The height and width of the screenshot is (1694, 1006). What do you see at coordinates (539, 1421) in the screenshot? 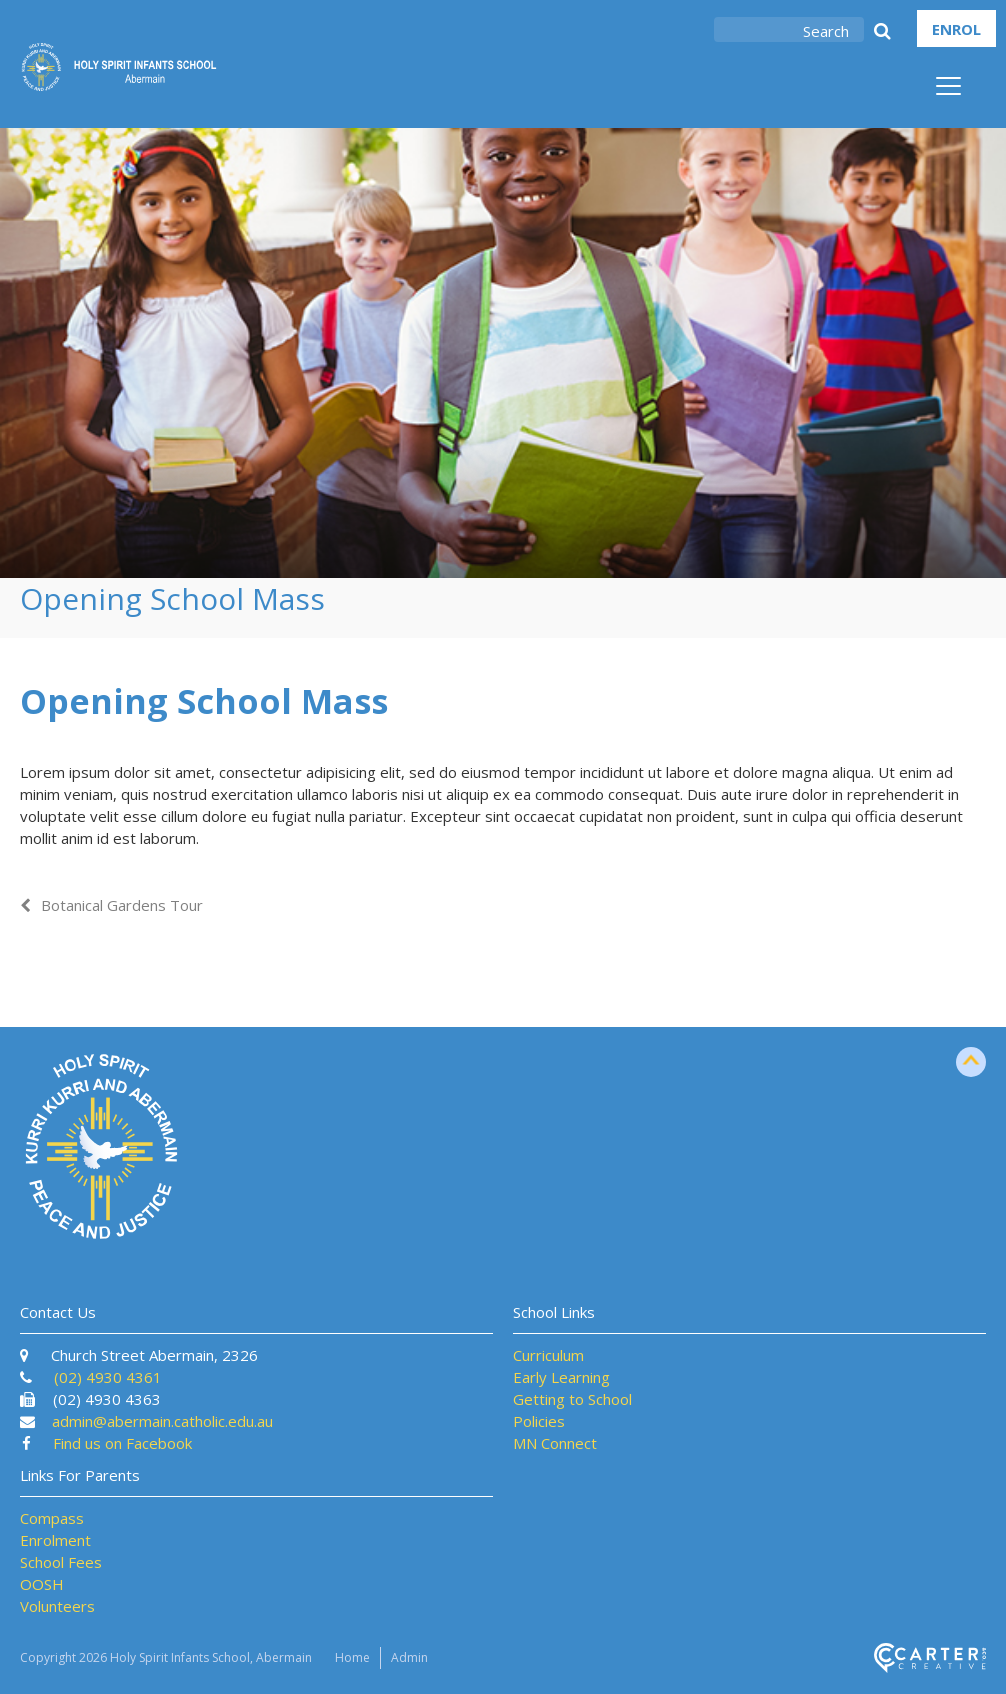
I see `Policies` at bounding box center [539, 1421].